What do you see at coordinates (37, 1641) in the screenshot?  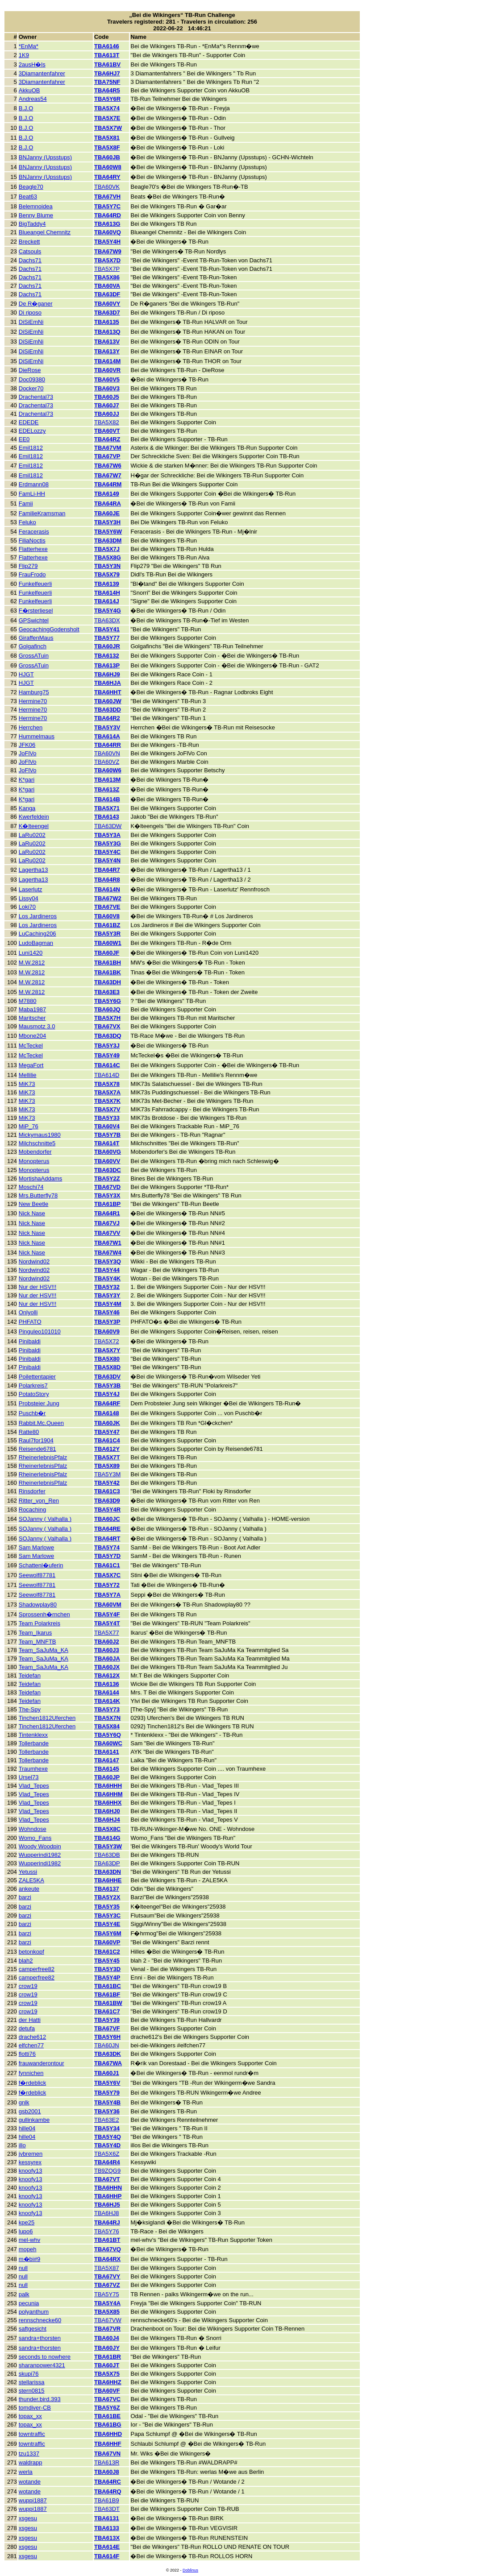 I see `Team_MNFTB` at bounding box center [37, 1641].